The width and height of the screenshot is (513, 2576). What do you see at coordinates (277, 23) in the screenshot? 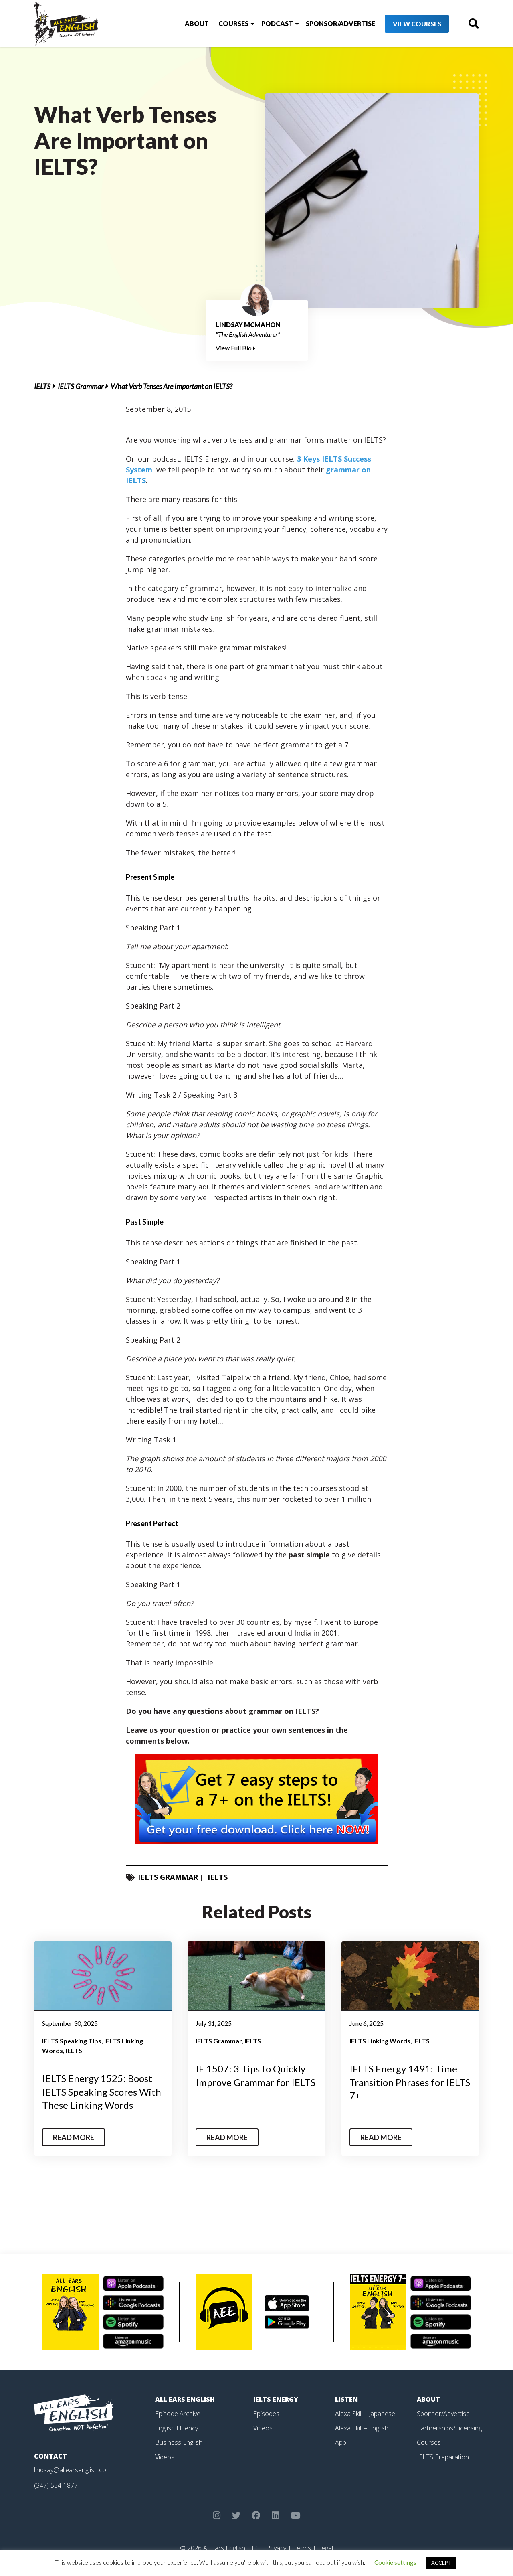
I see `Podcast` at bounding box center [277, 23].